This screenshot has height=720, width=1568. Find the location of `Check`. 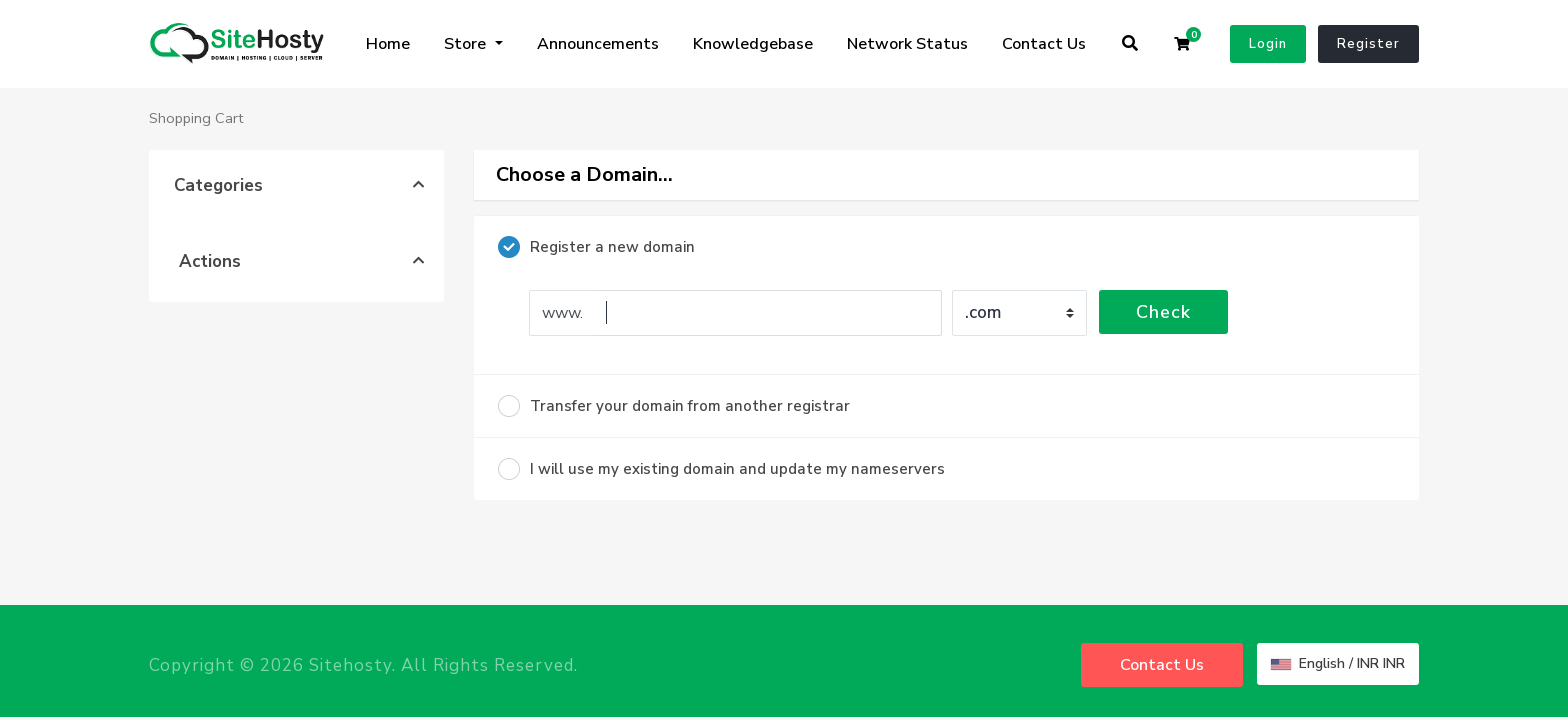

Check is located at coordinates (1163, 312).